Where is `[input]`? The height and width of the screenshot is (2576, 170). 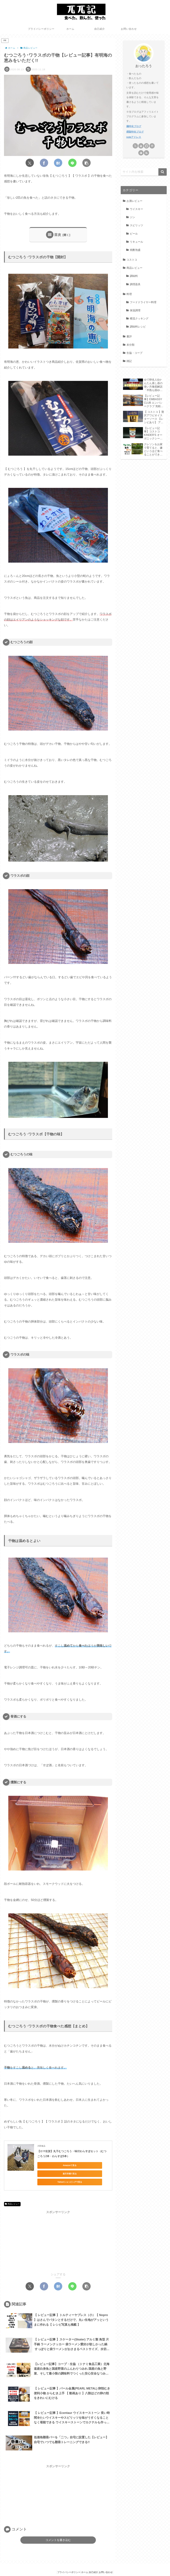
[input] is located at coordinates (144, 172).